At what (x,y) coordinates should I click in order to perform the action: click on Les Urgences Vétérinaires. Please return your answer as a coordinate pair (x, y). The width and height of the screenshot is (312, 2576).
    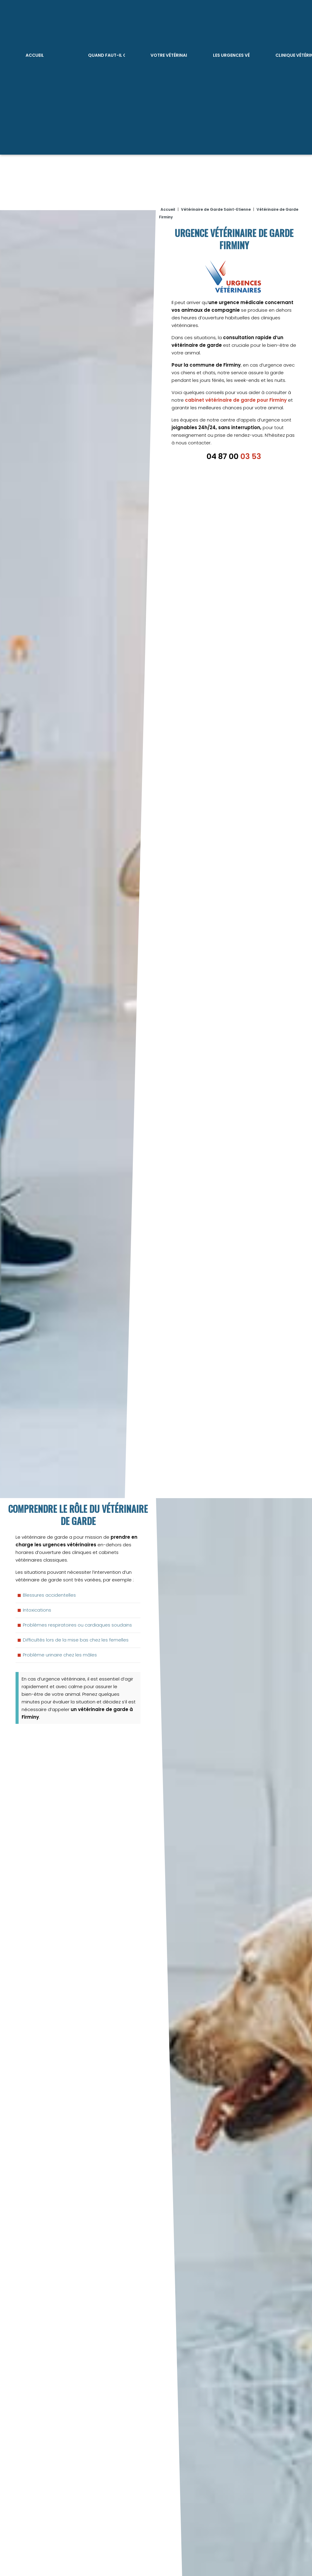
    Looking at the image, I should click on (231, 54).